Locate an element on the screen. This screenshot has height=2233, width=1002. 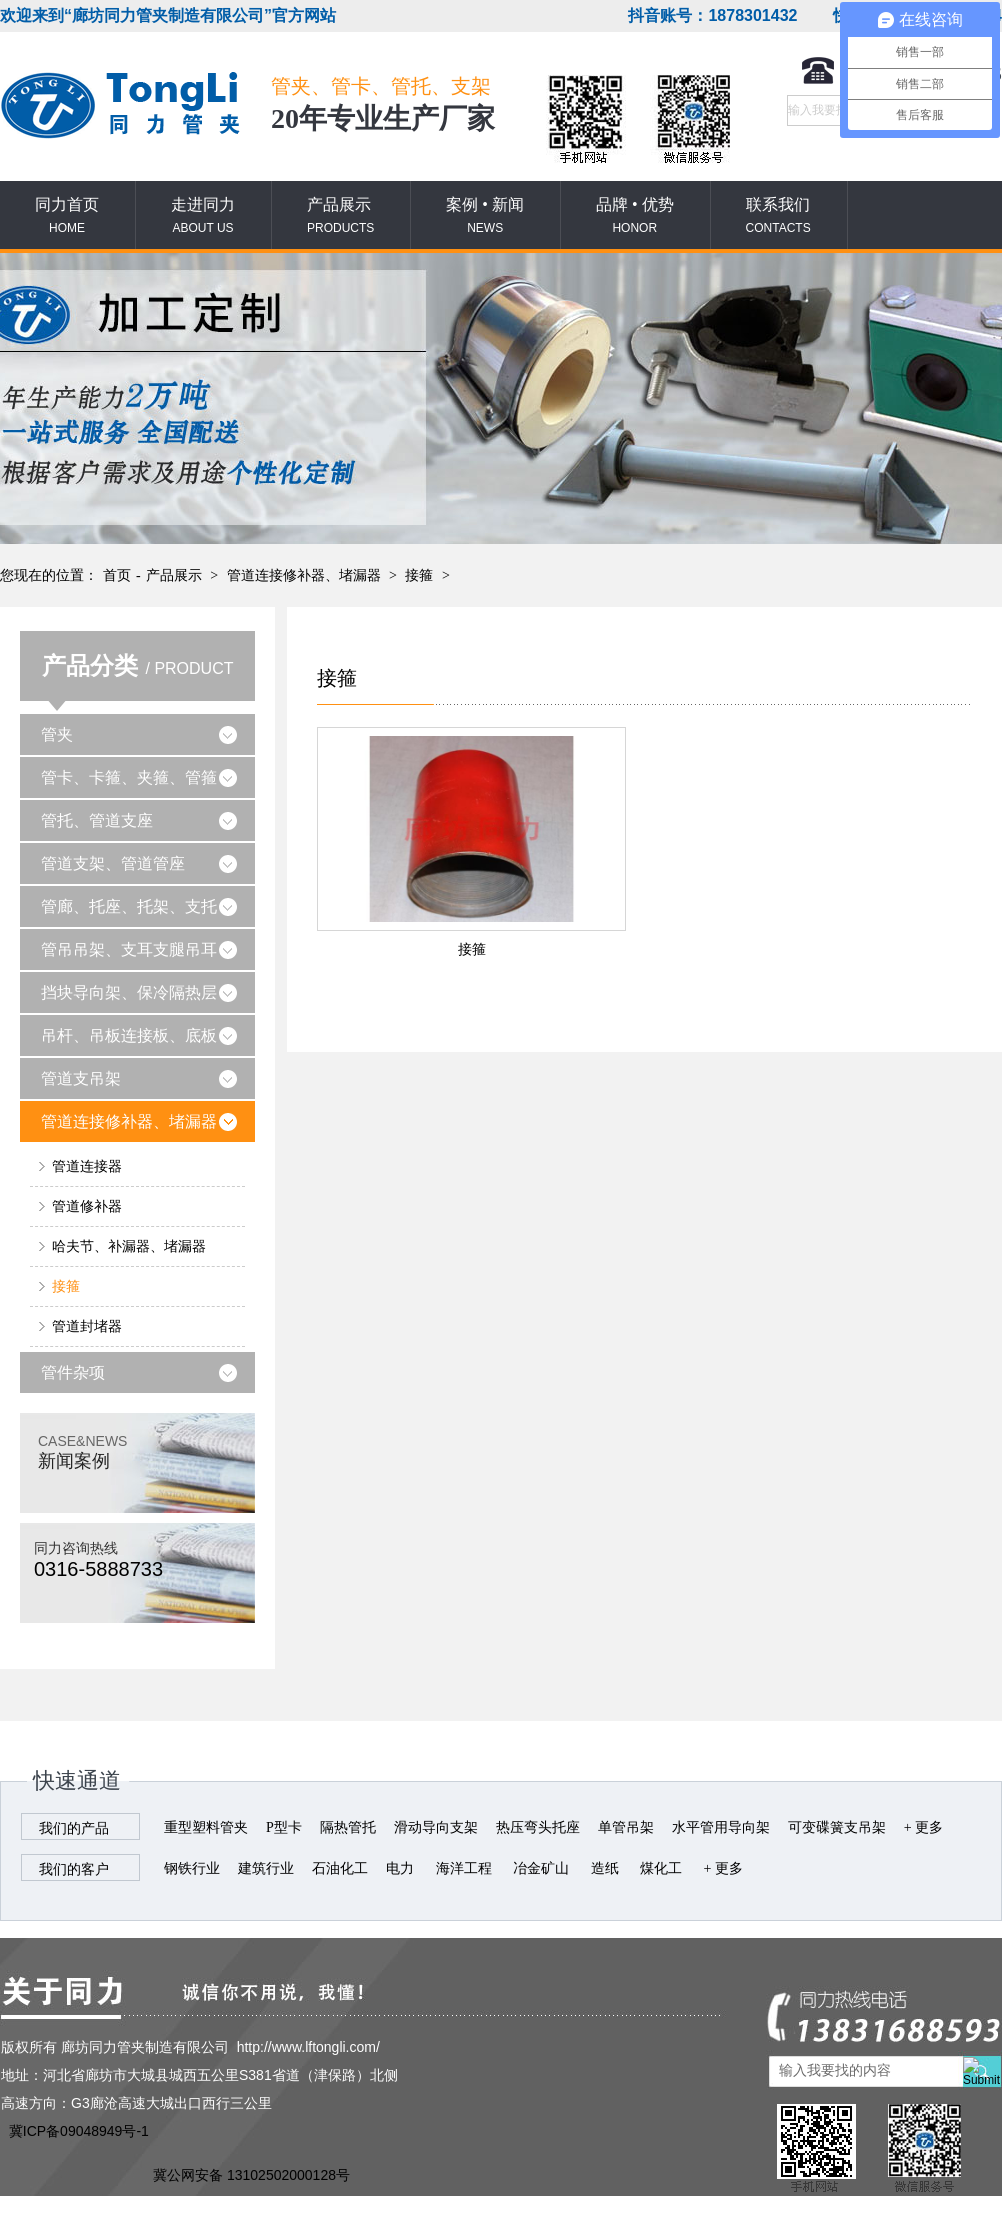
管道支吊架 is located at coordinates (81, 1078).